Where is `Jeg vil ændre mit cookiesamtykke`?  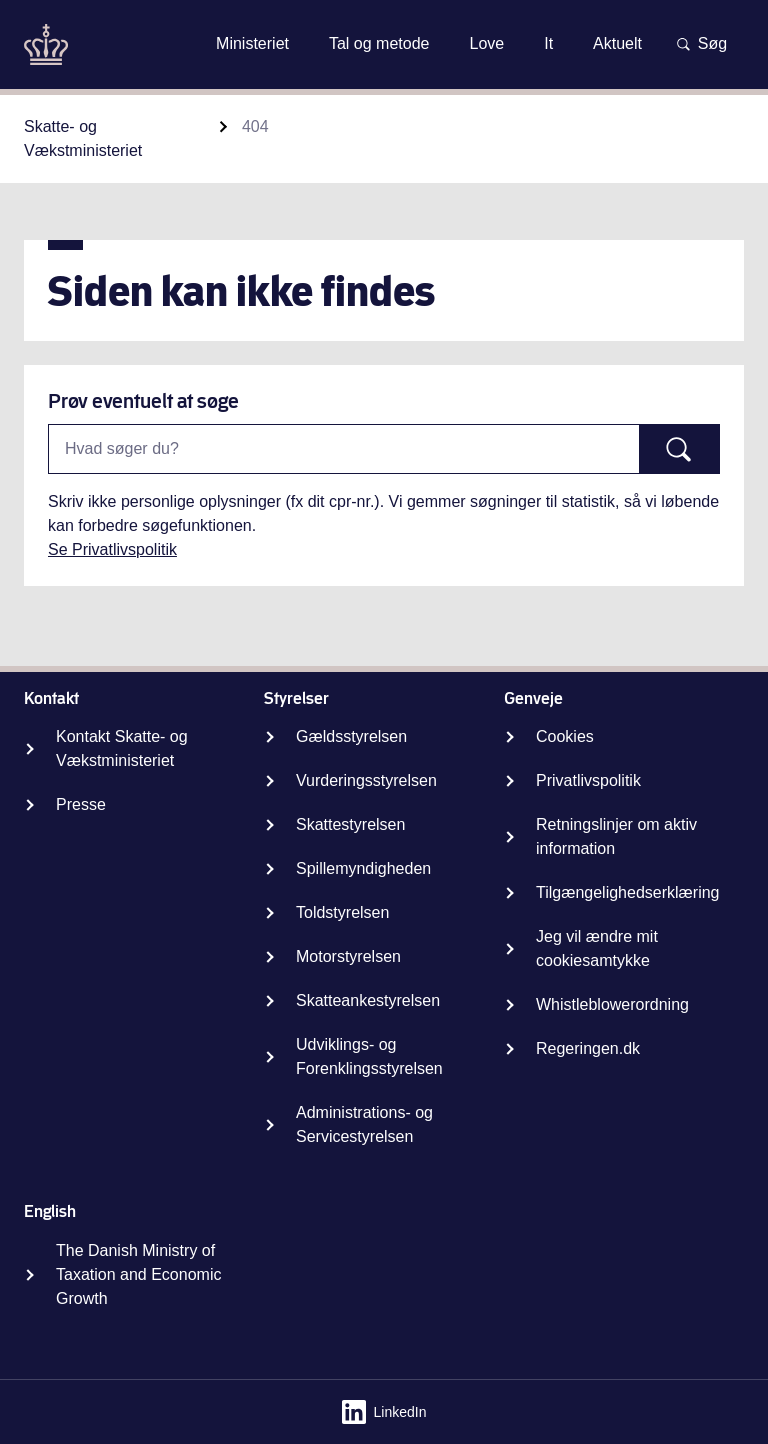
Jeg vil ændre mit cookiesamtykke is located at coordinates (597, 948).